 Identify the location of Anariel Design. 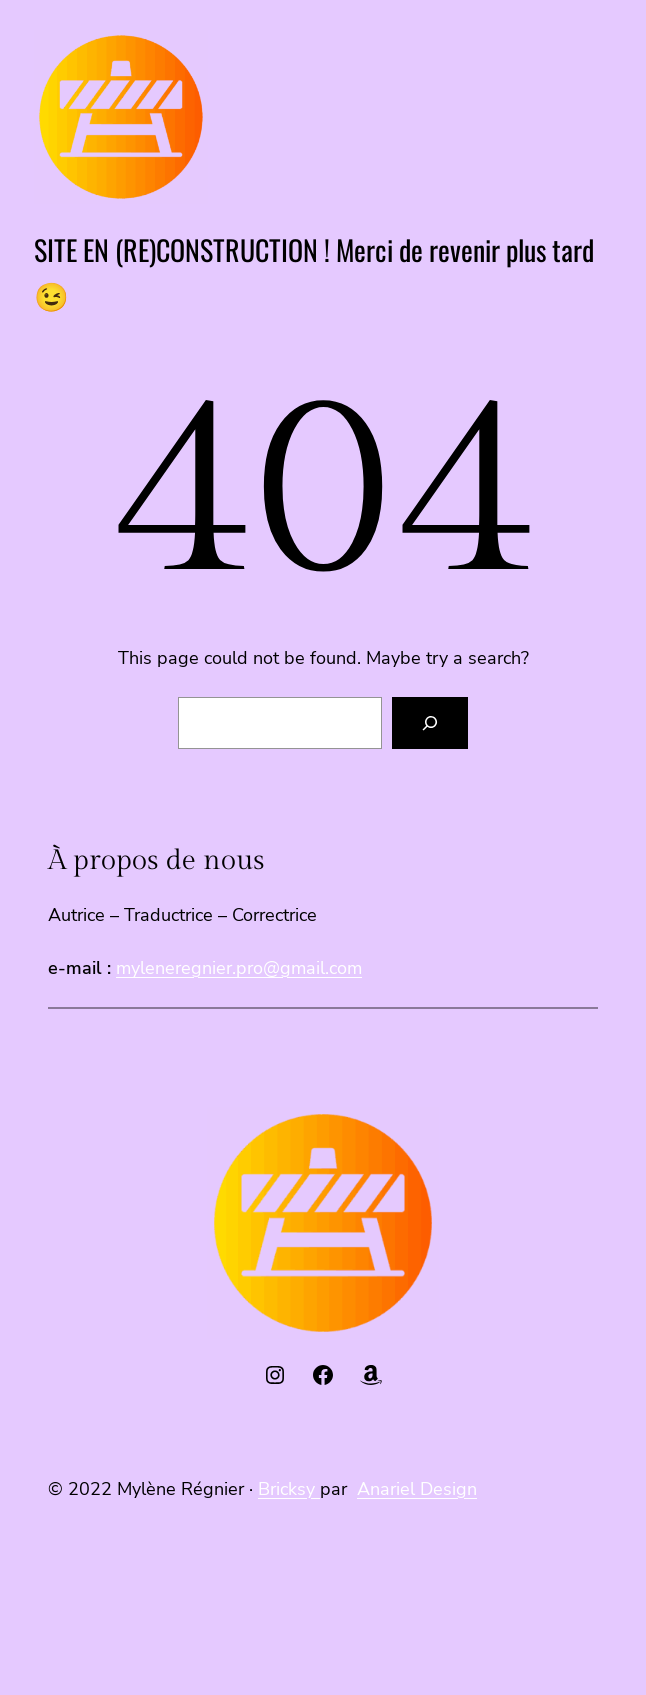
(417, 1489).